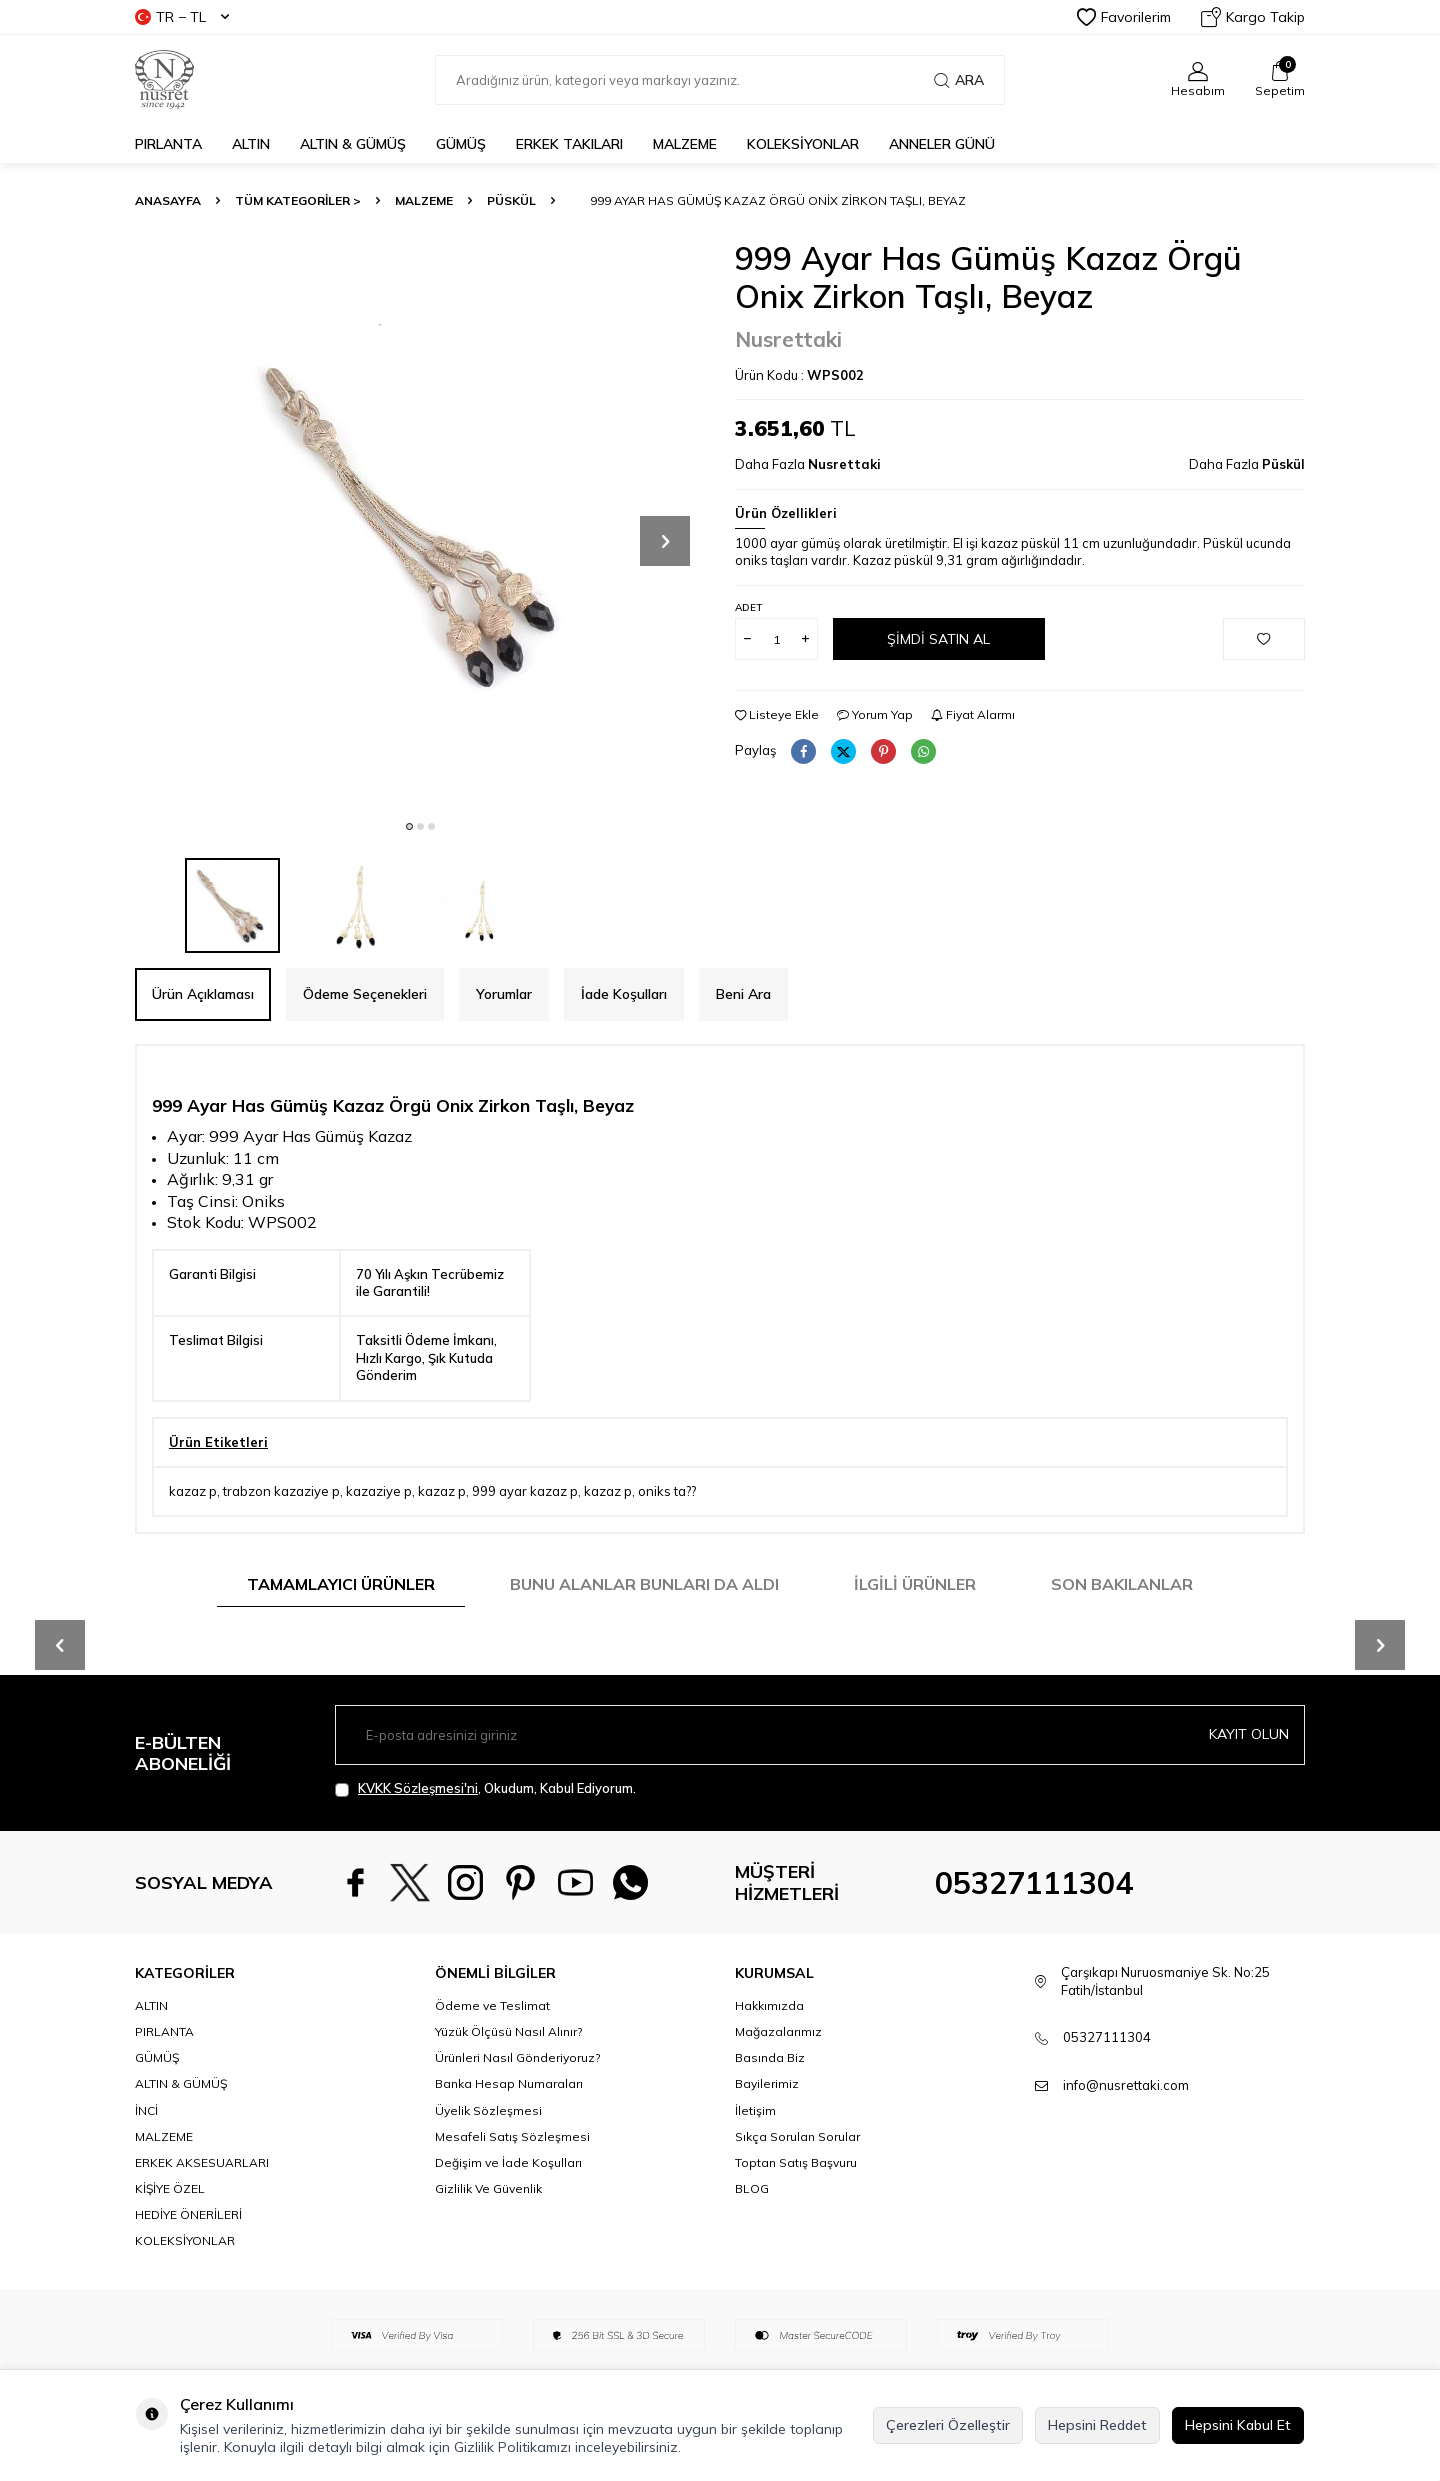 The height and width of the screenshot is (2481, 1440). What do you see at coordinates (409, 826) in the screenshot?
I see `[button]` at bounding box center [409, 826].